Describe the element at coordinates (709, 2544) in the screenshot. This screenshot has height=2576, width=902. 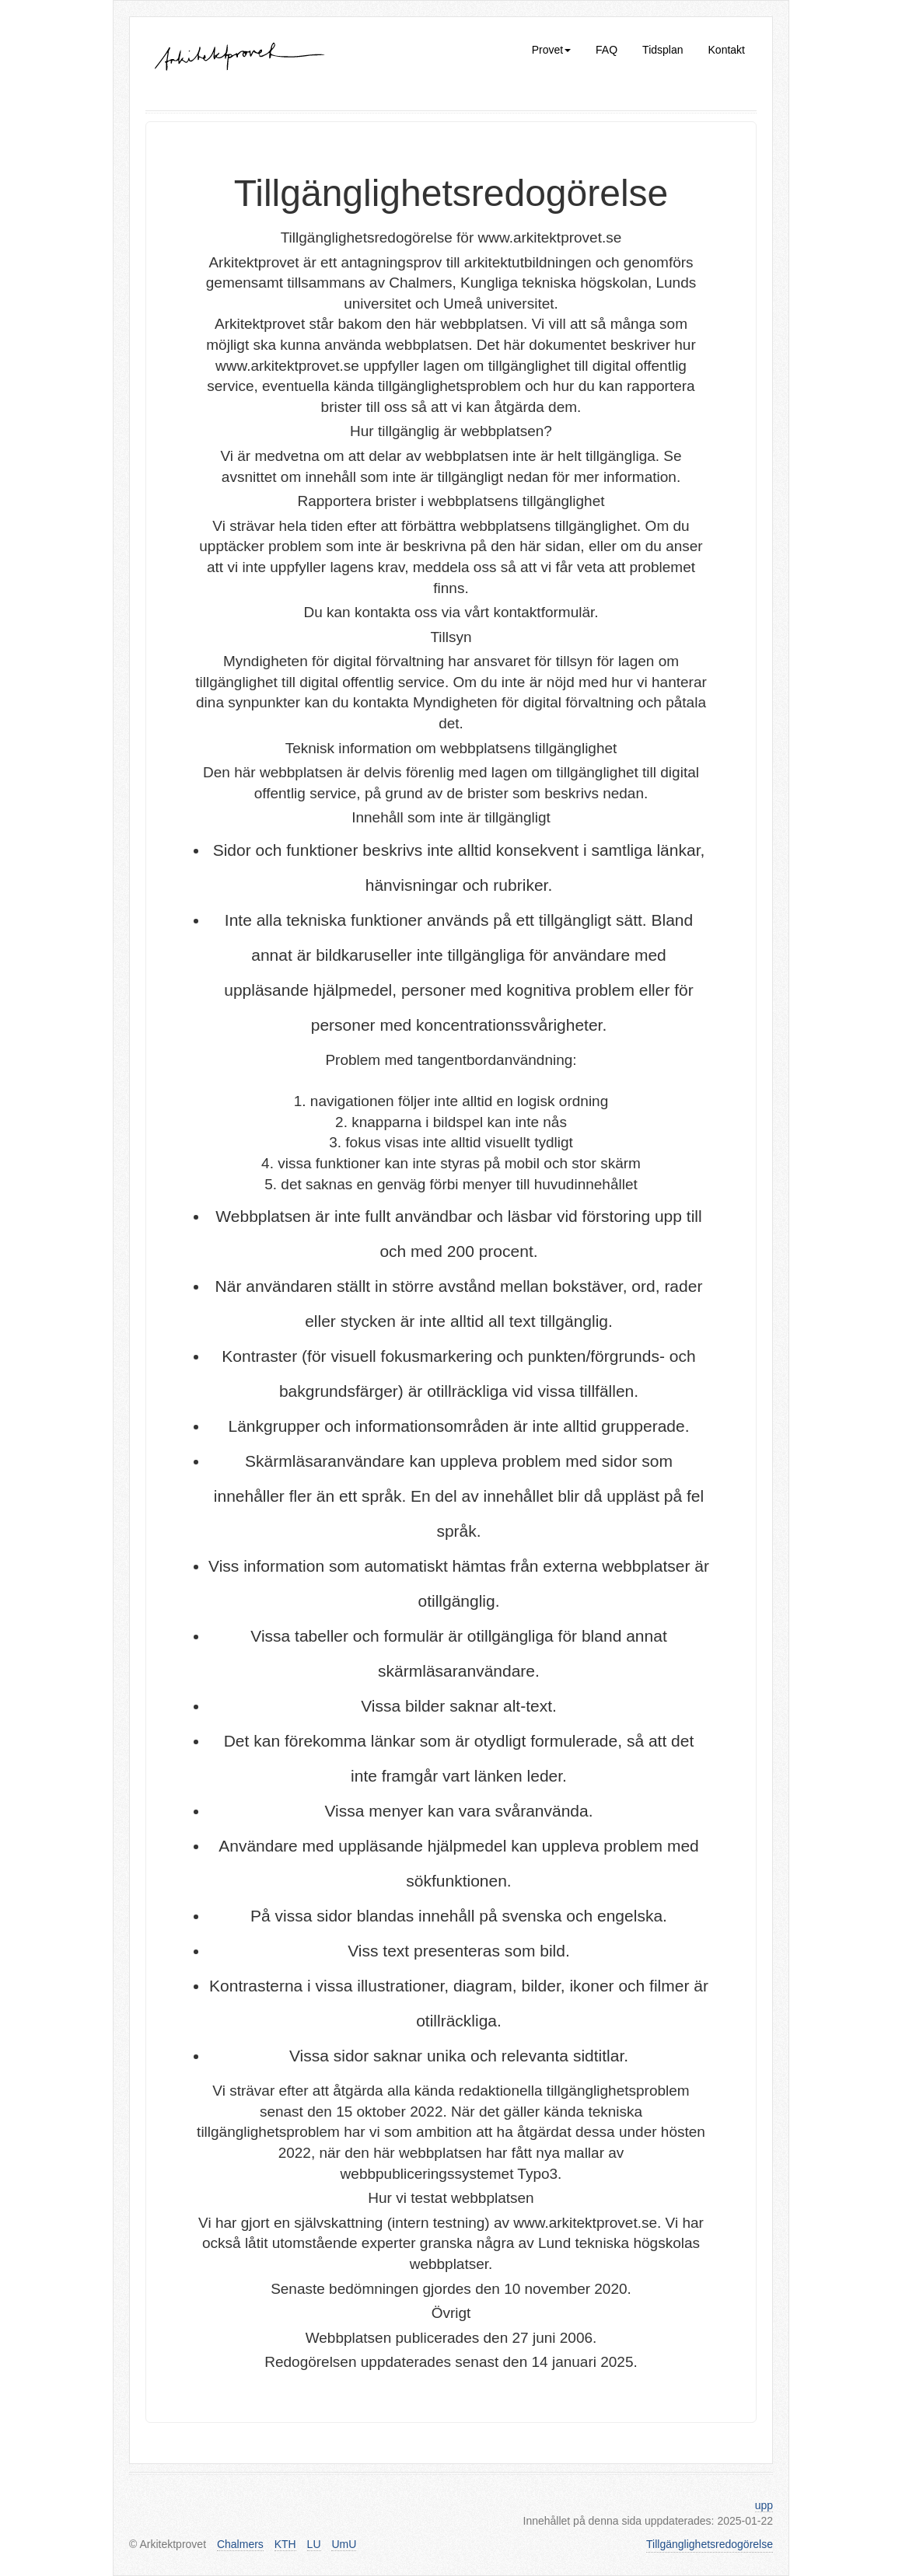
I see `Tillgänglighetsredogörelse` at that location.